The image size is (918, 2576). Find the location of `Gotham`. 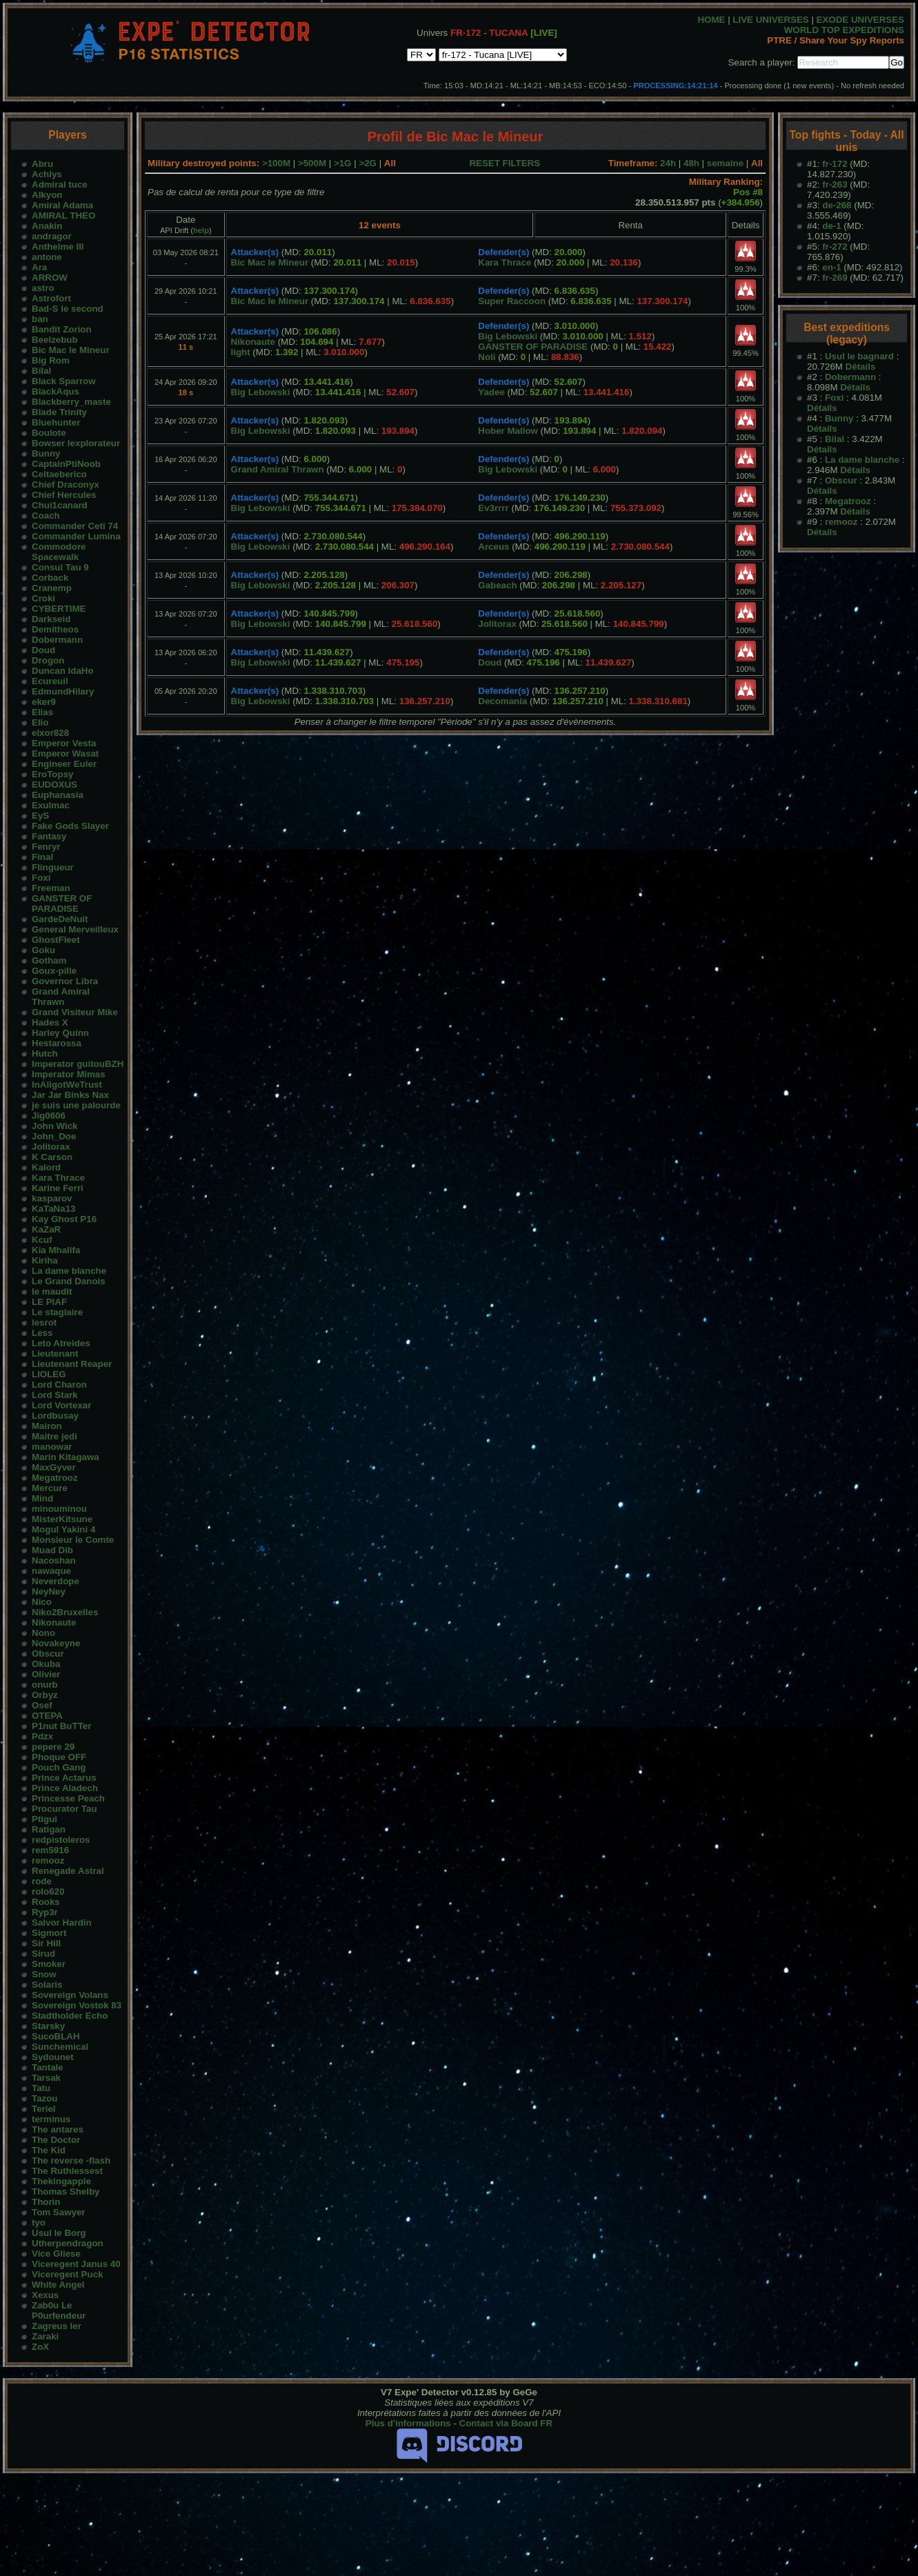

Gotham is located at coordinates (49, 960).